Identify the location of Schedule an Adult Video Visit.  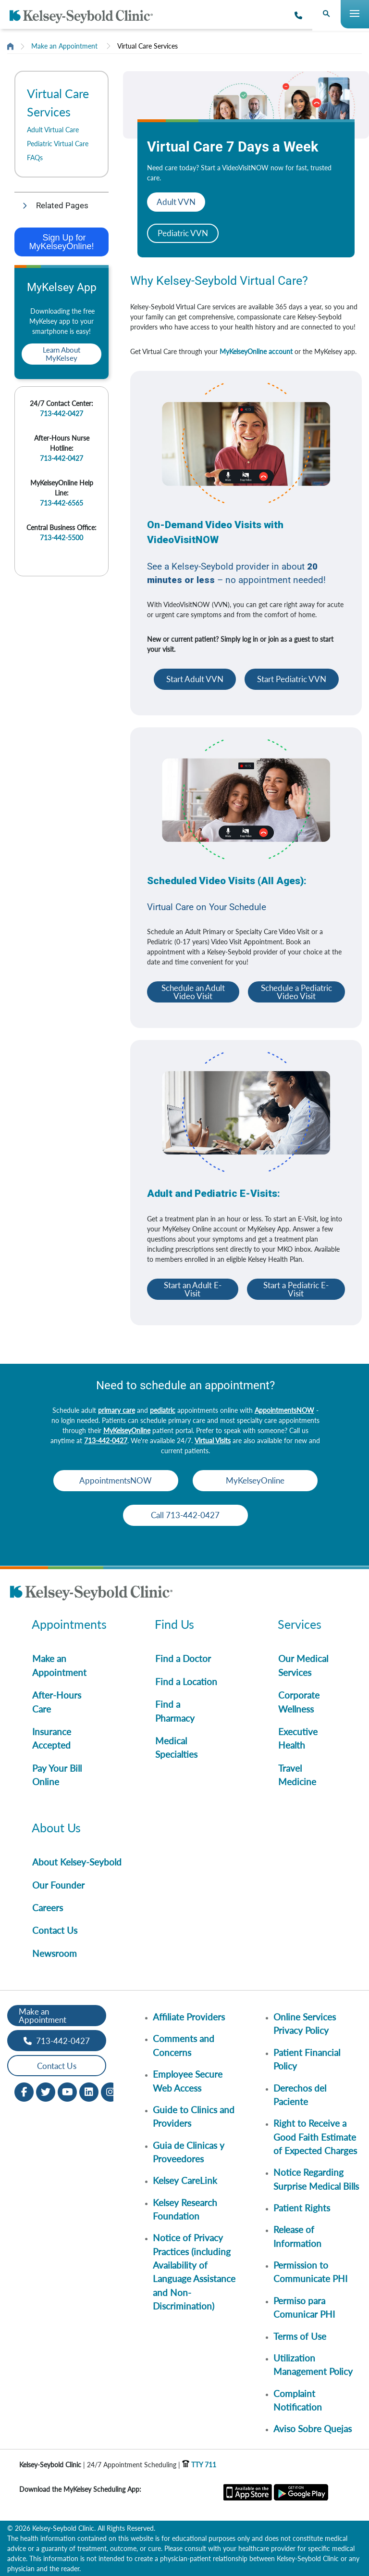
(193, 992).